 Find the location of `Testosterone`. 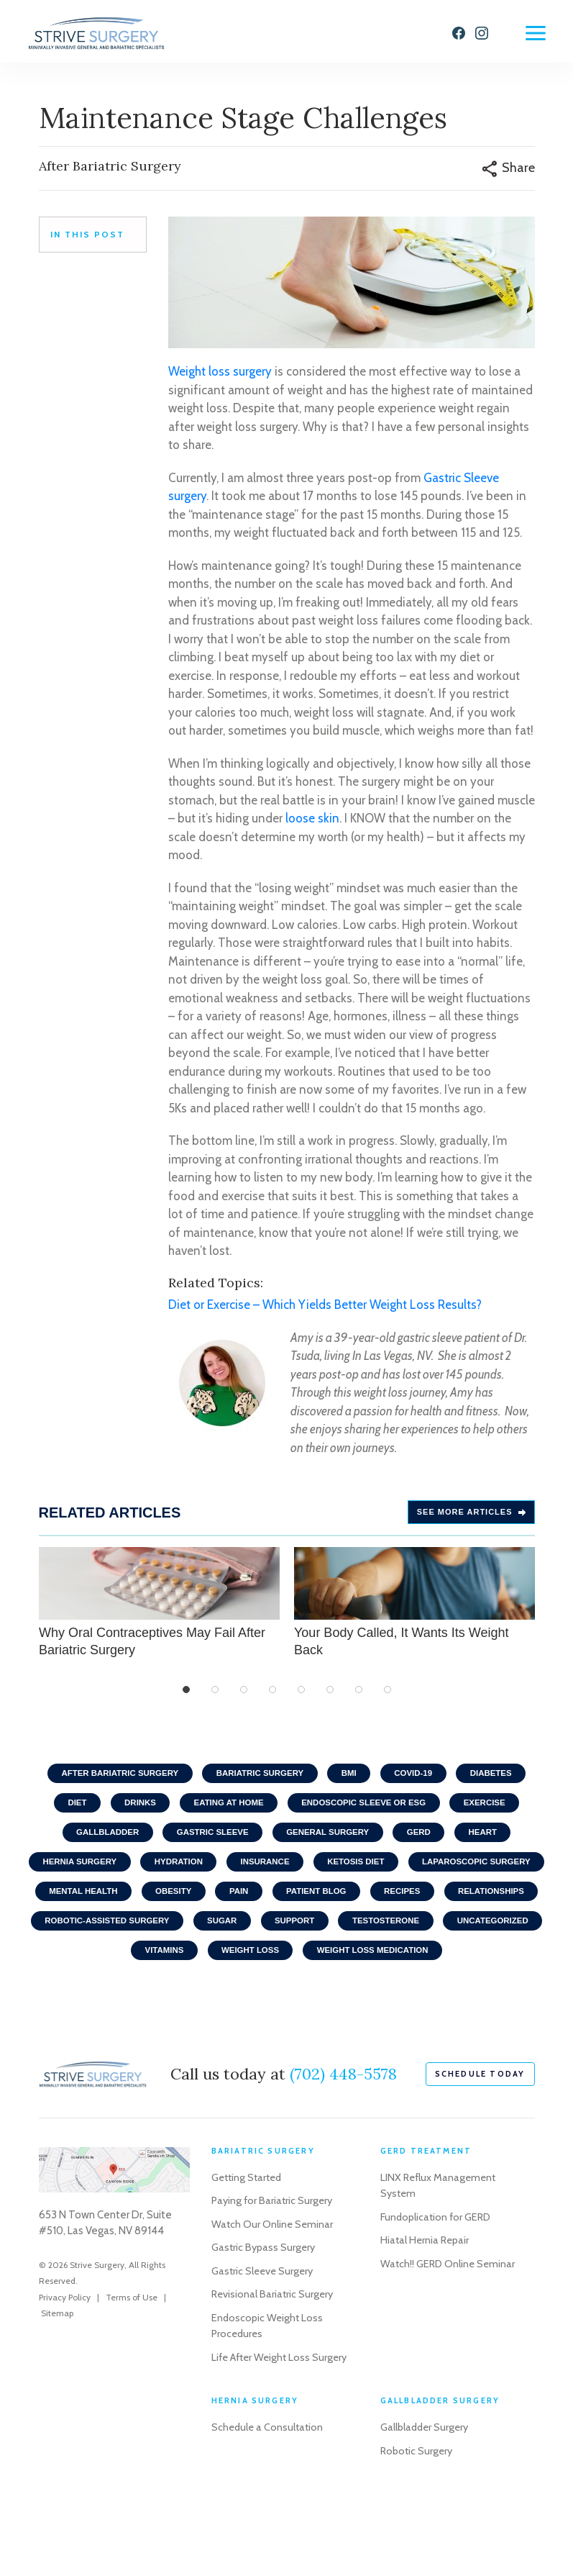

Testosterone is located at coordinates (138, 1971).